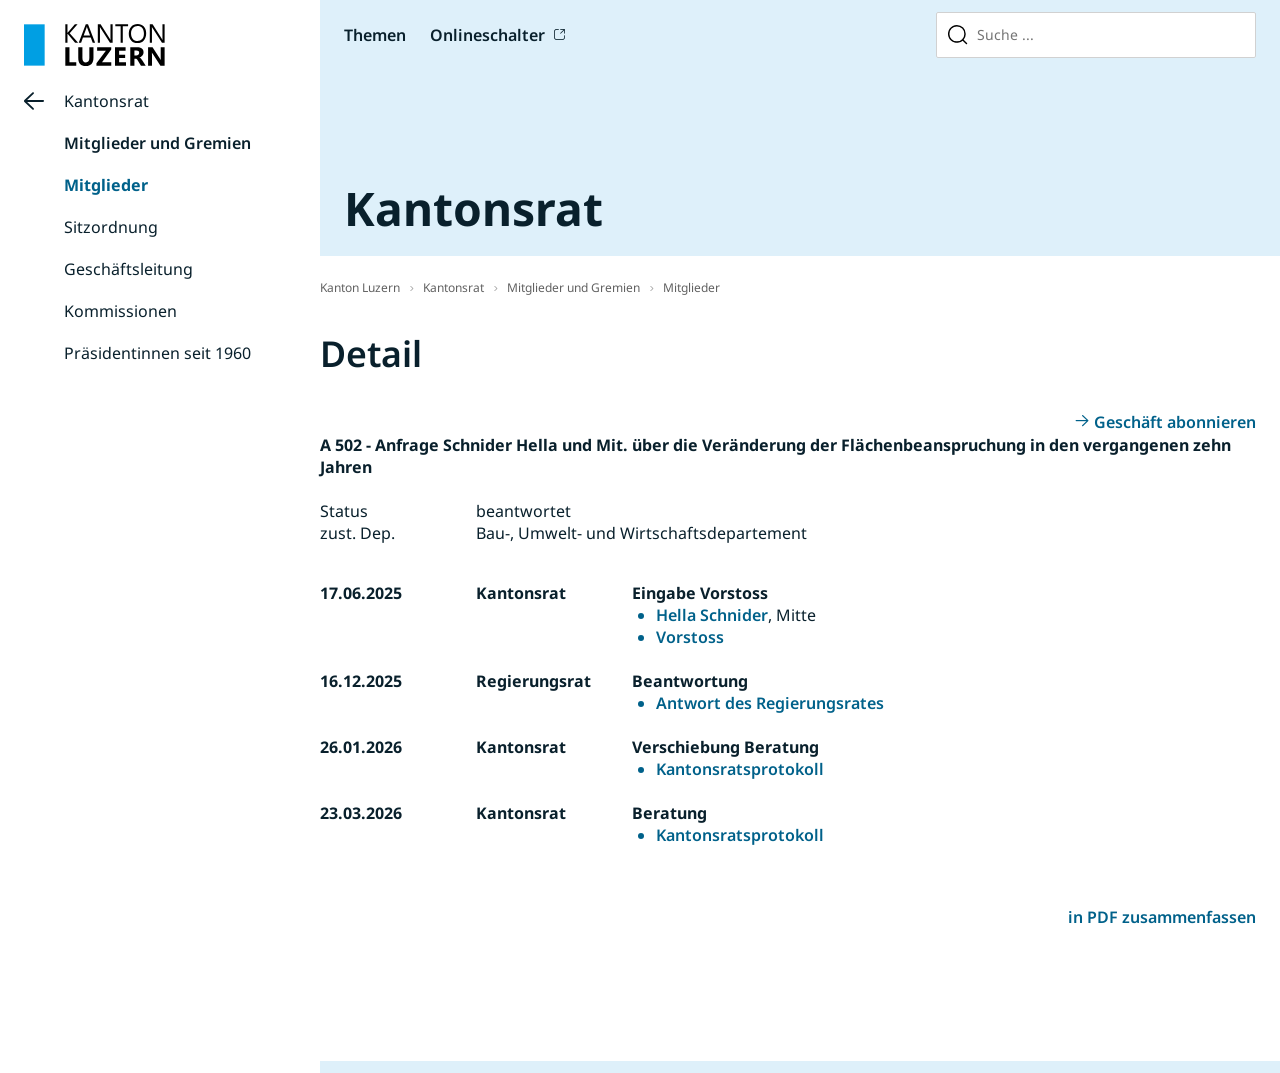  Describe the element at coordinates (128, 269) in the screenshot. I see `Geschäftsleitung` at that location.